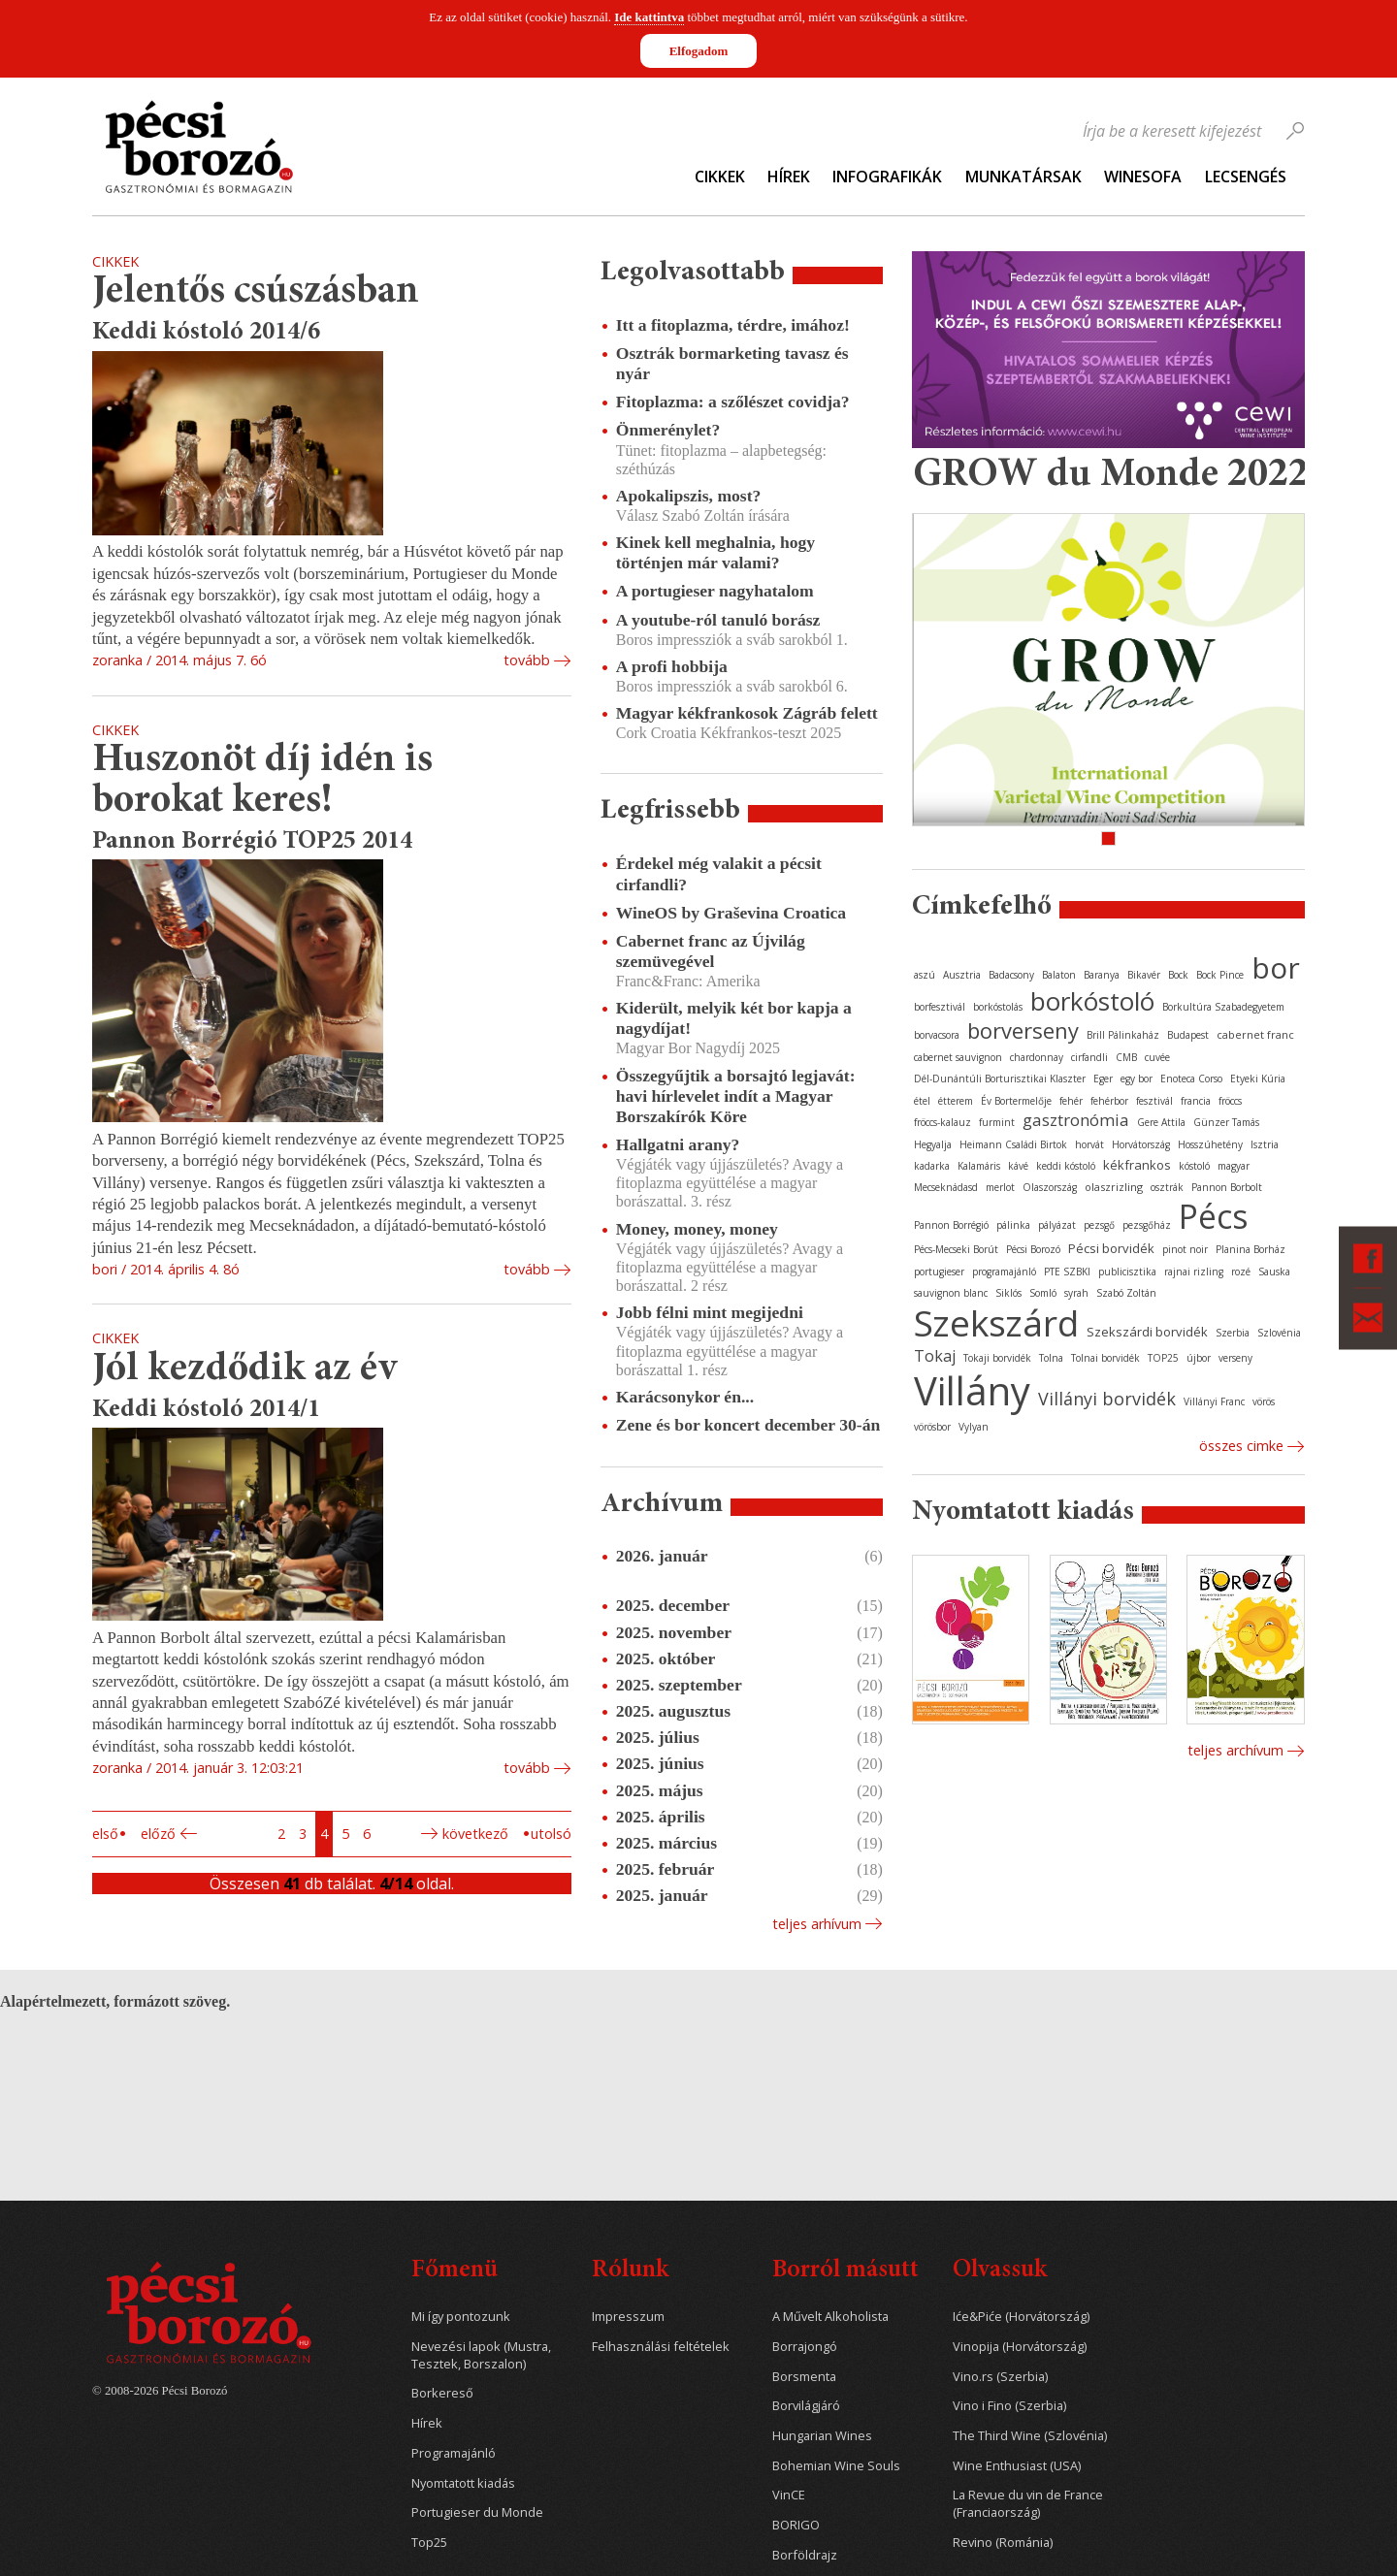 The width and height of the screenshot is (1397, 2576). Describe the element at coordinates (1141, 1144) in the screenshot. I see `Horvátország` at that location.